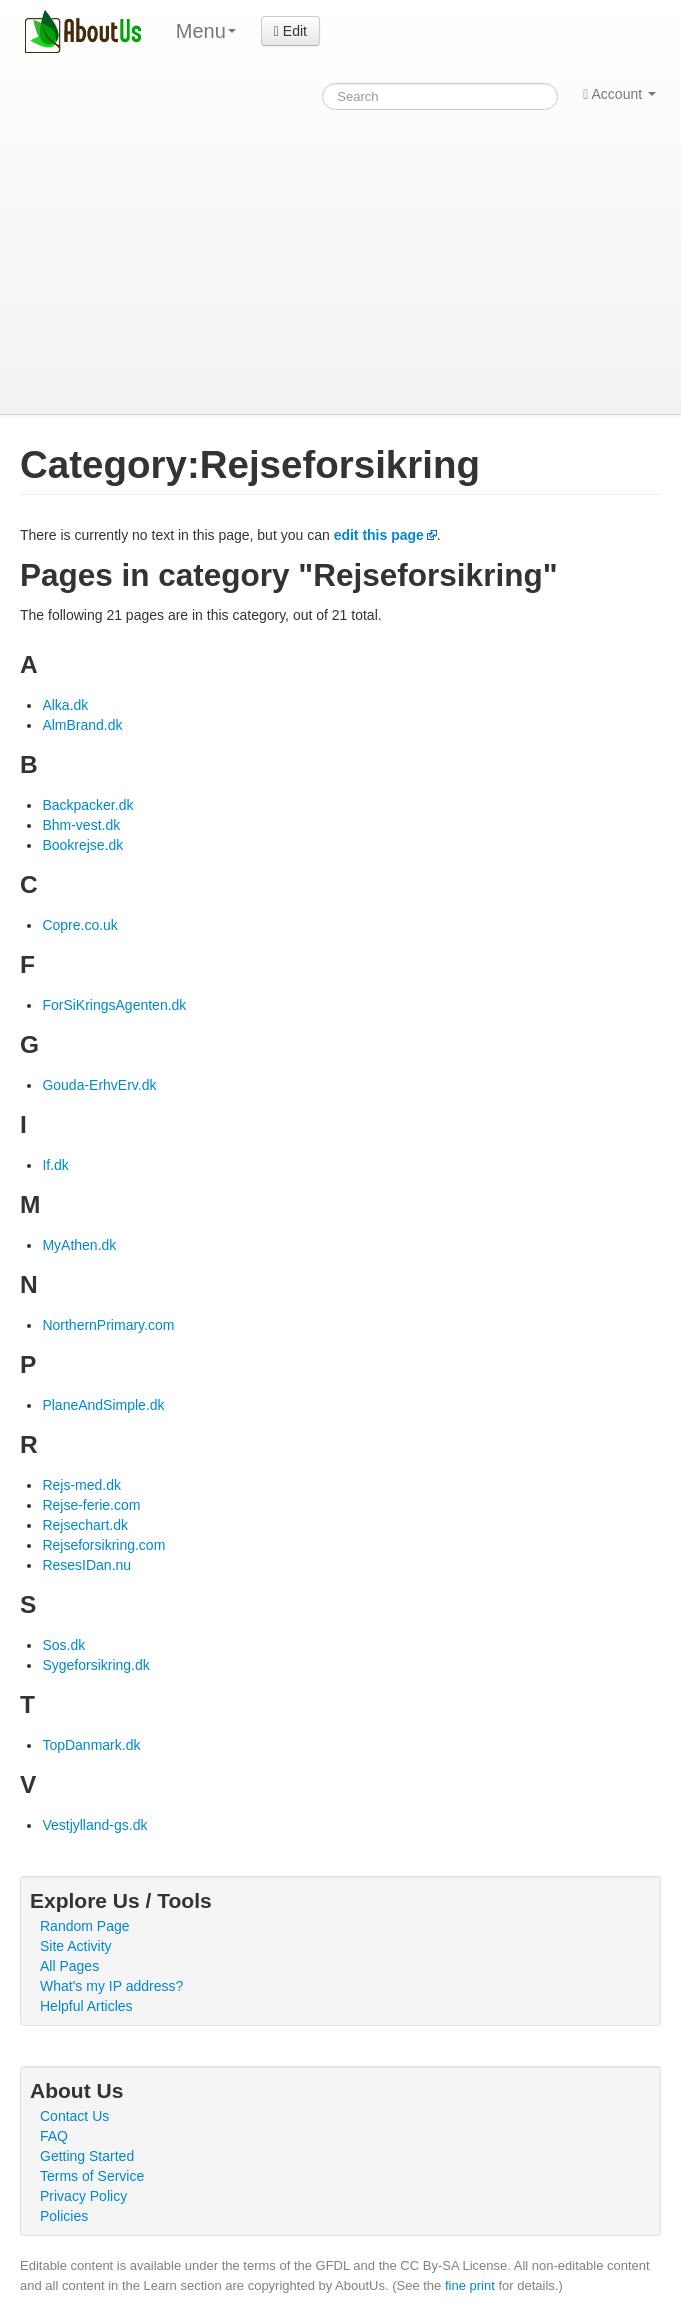 The image size is (681, 2316). Describe the element at coordinates (85, 1525) in the screenshot. I see `Rejsechart.dk` at that location.